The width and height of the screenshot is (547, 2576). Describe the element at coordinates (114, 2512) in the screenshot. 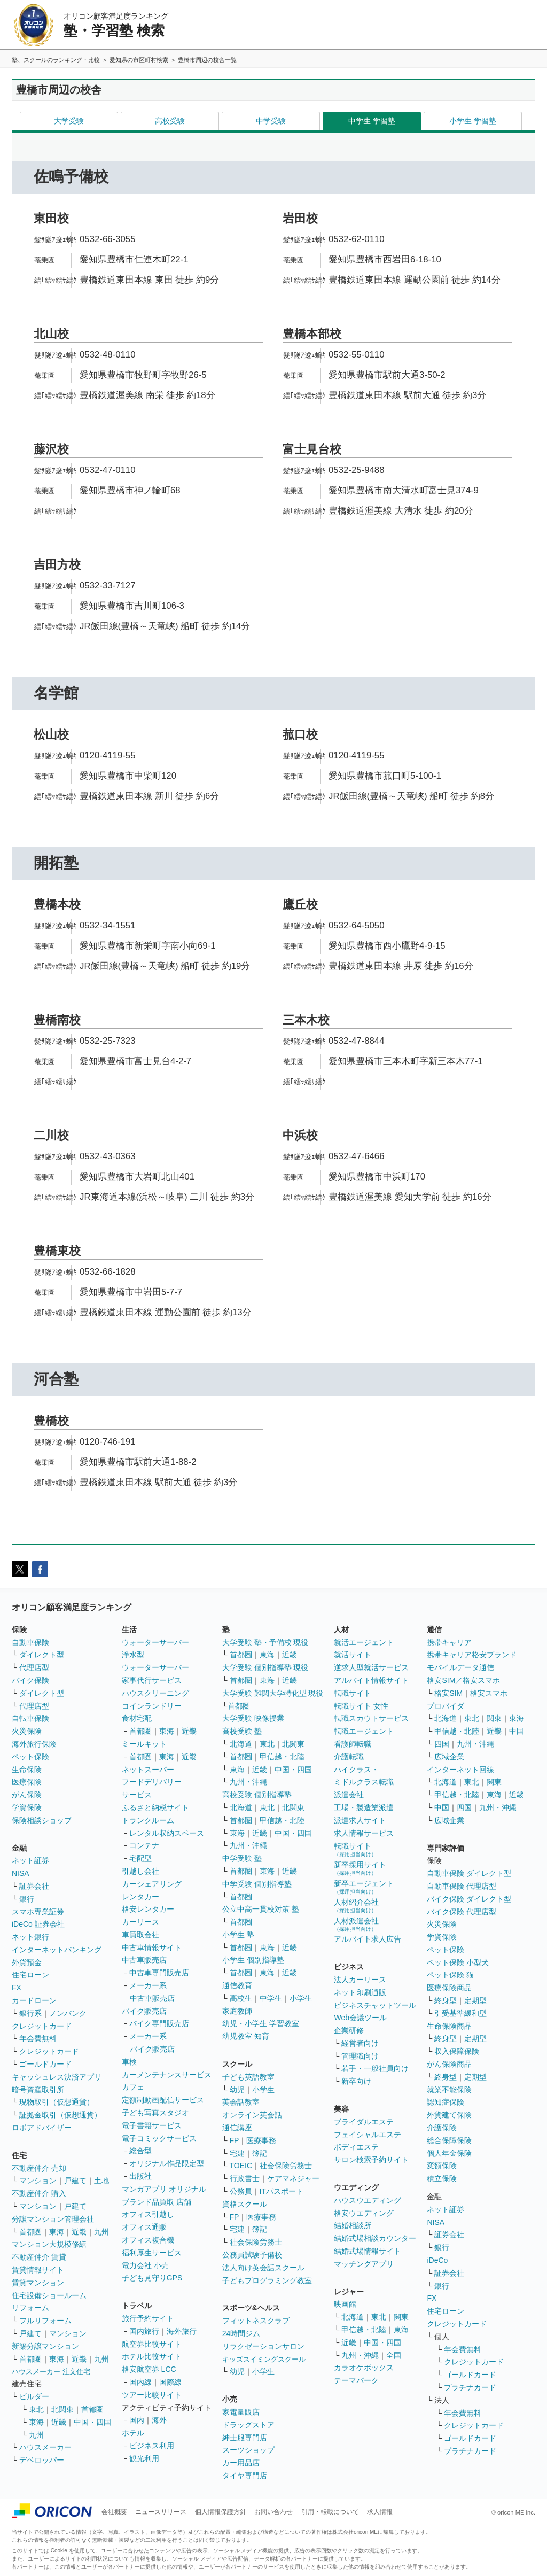

I see `会社概要` at that location.